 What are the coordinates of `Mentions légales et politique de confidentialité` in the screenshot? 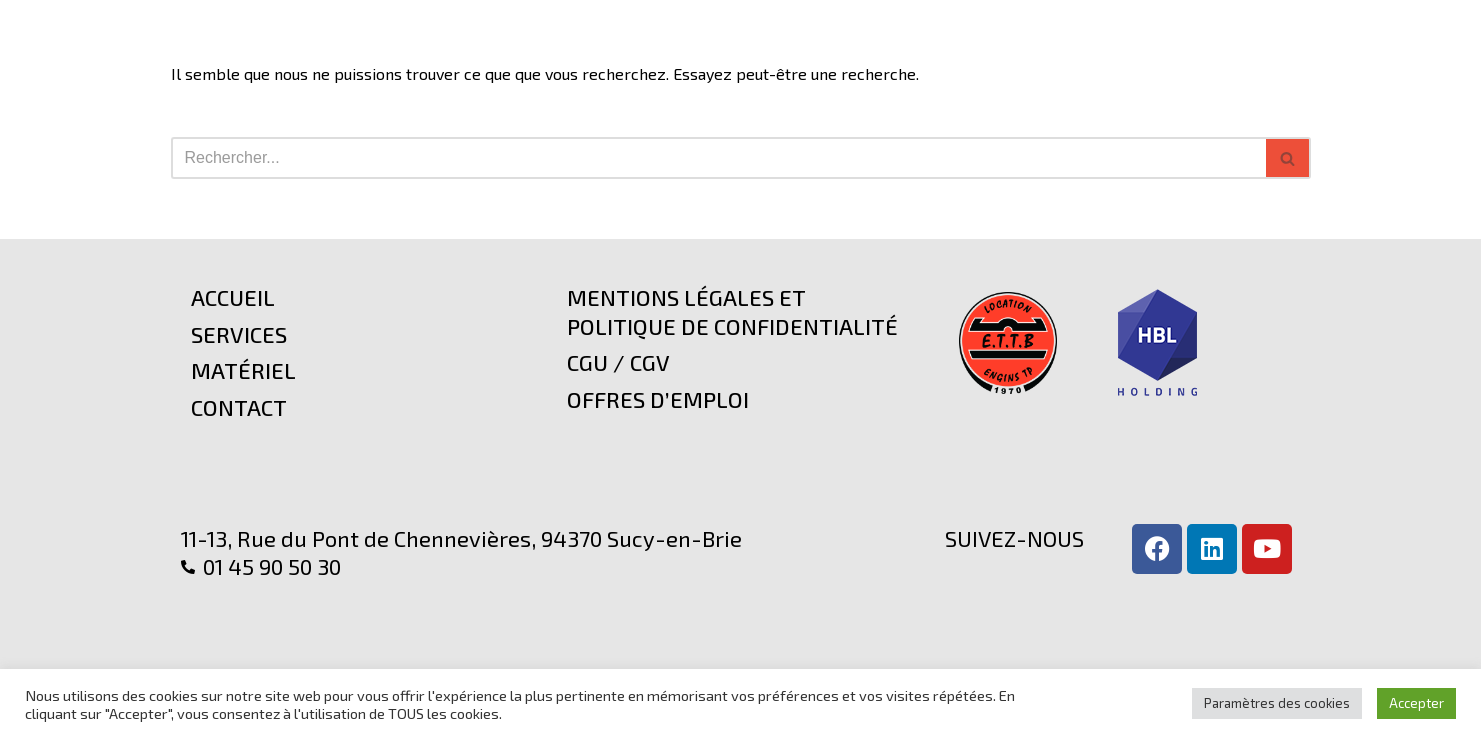 It's located at (732, 311).